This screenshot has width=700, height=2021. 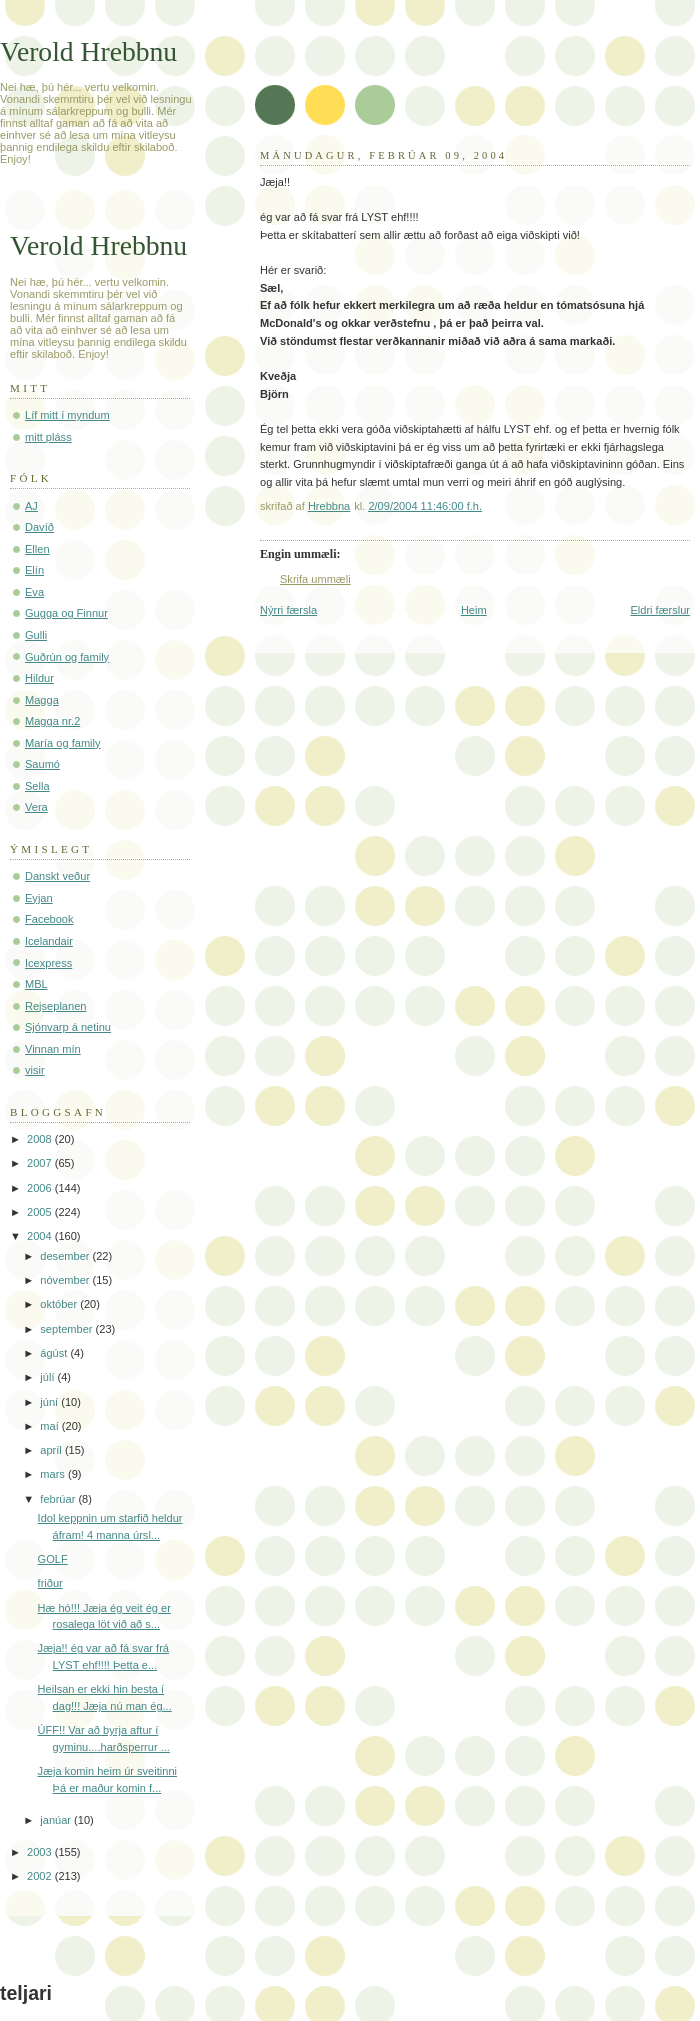 I want to click on MBL, so click(x=36, y=984).